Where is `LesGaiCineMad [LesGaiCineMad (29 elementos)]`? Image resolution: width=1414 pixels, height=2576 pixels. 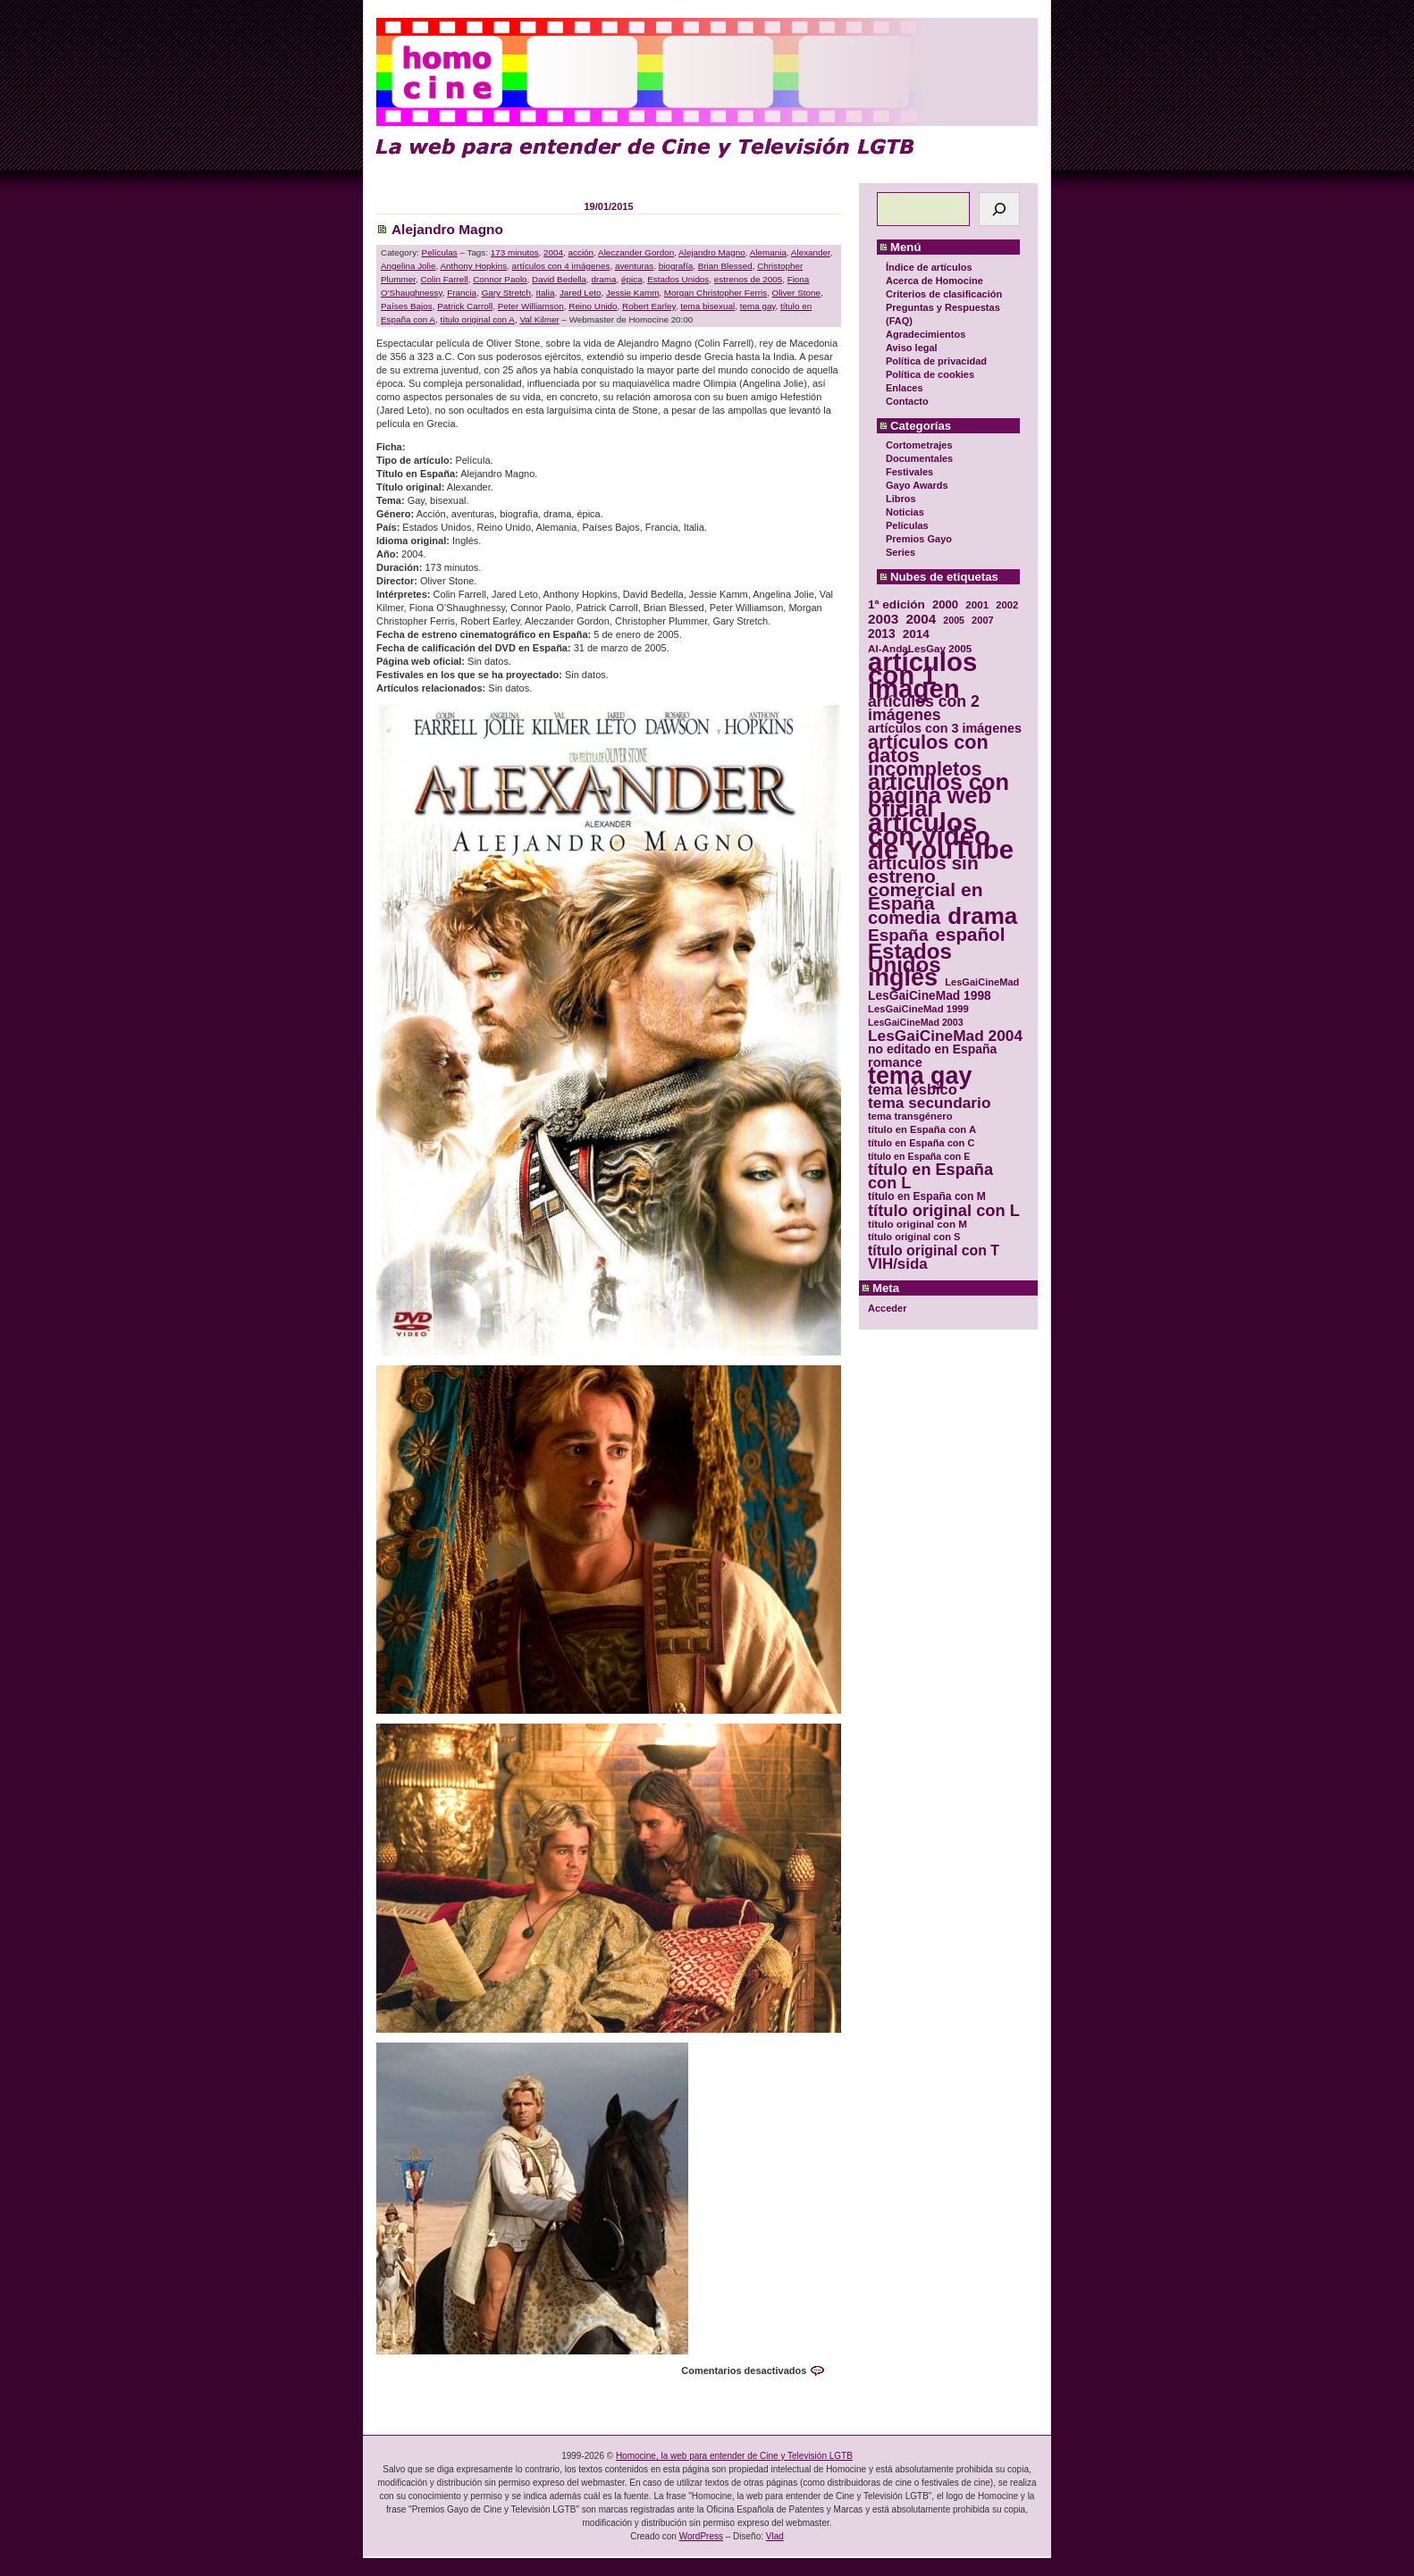 LesGaiCineMad [LesGaiCineMad (29 elementos)] is located at coordinates (982, 982).